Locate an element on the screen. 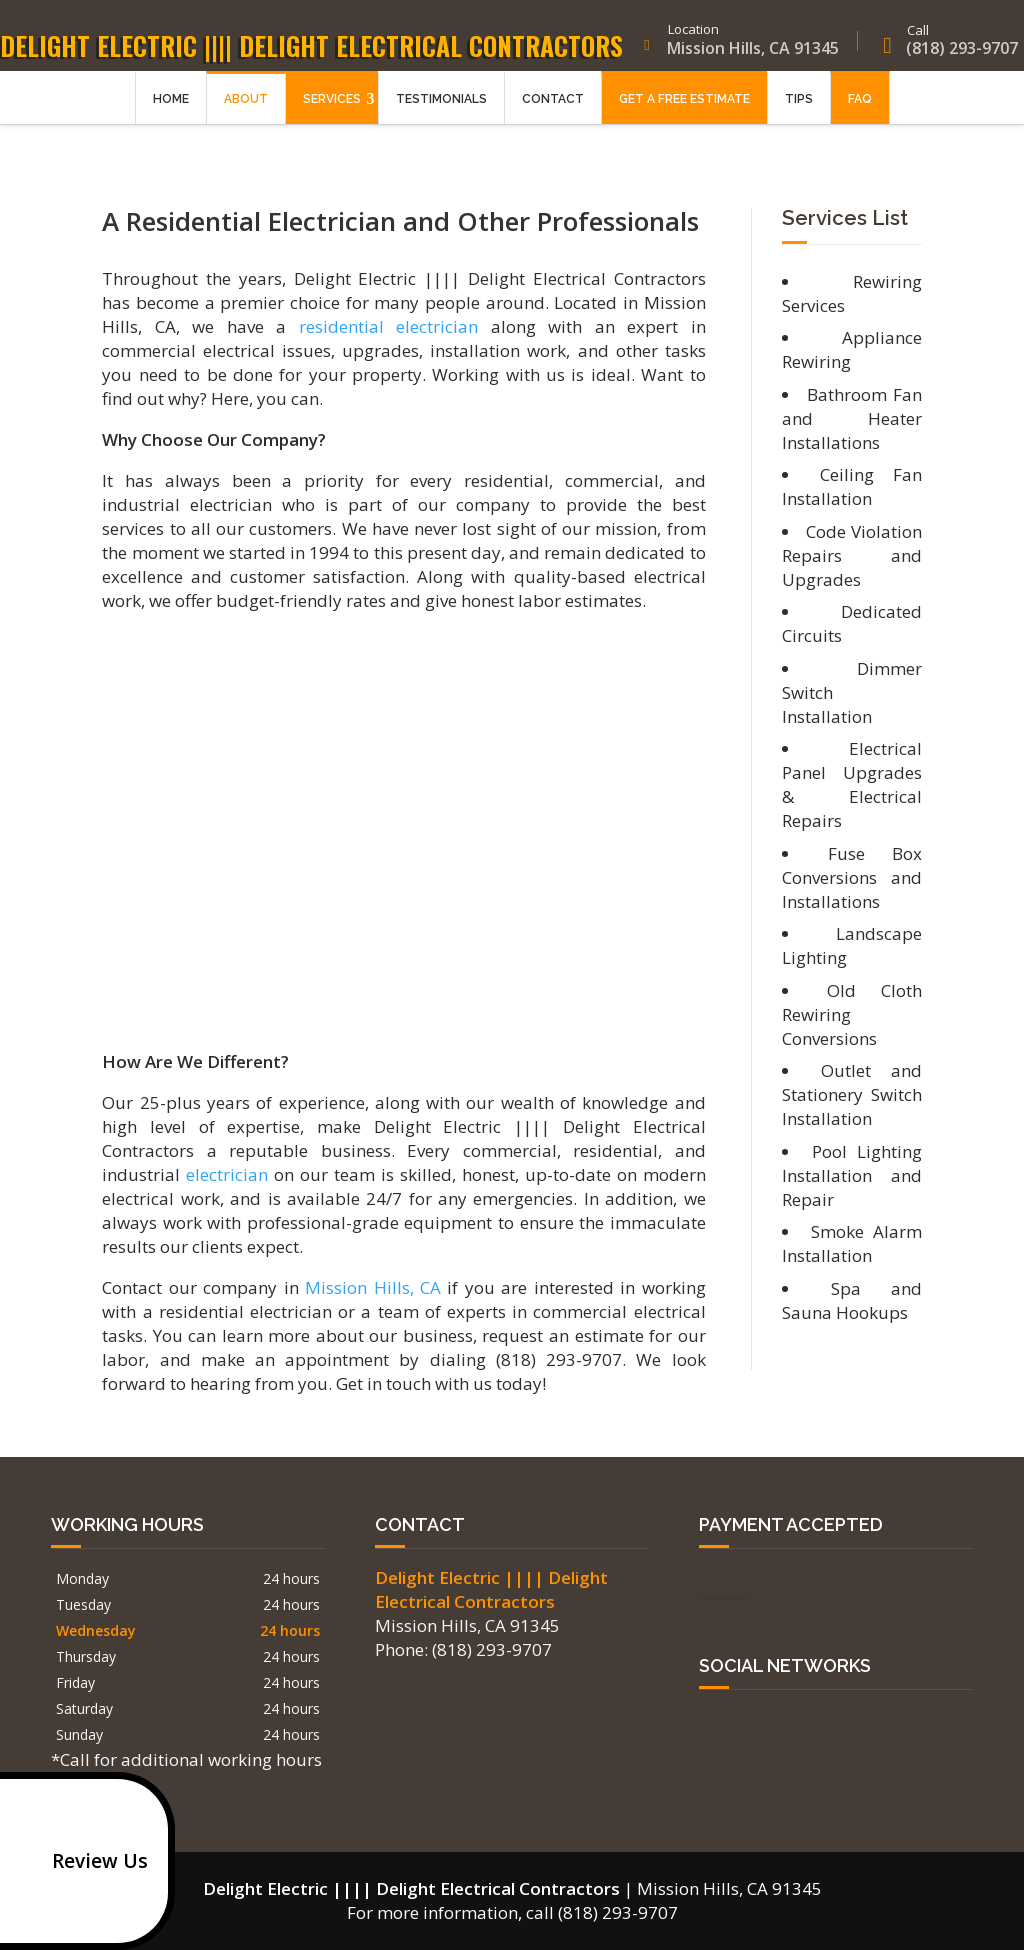  About is located at coordinates (246, 117).